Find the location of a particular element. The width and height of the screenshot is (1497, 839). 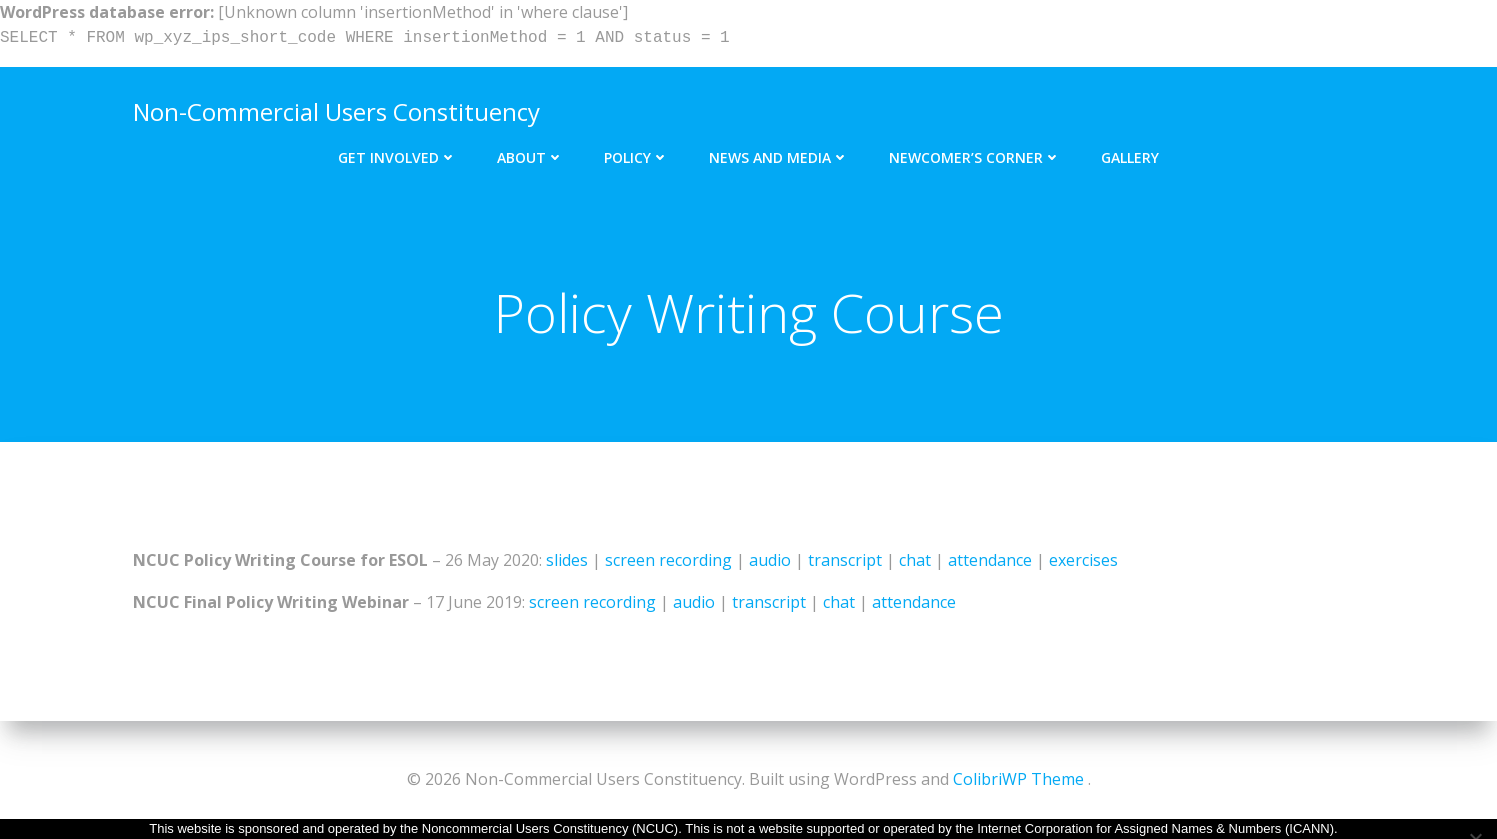

Gallery is located at coordinates (1130, 157).